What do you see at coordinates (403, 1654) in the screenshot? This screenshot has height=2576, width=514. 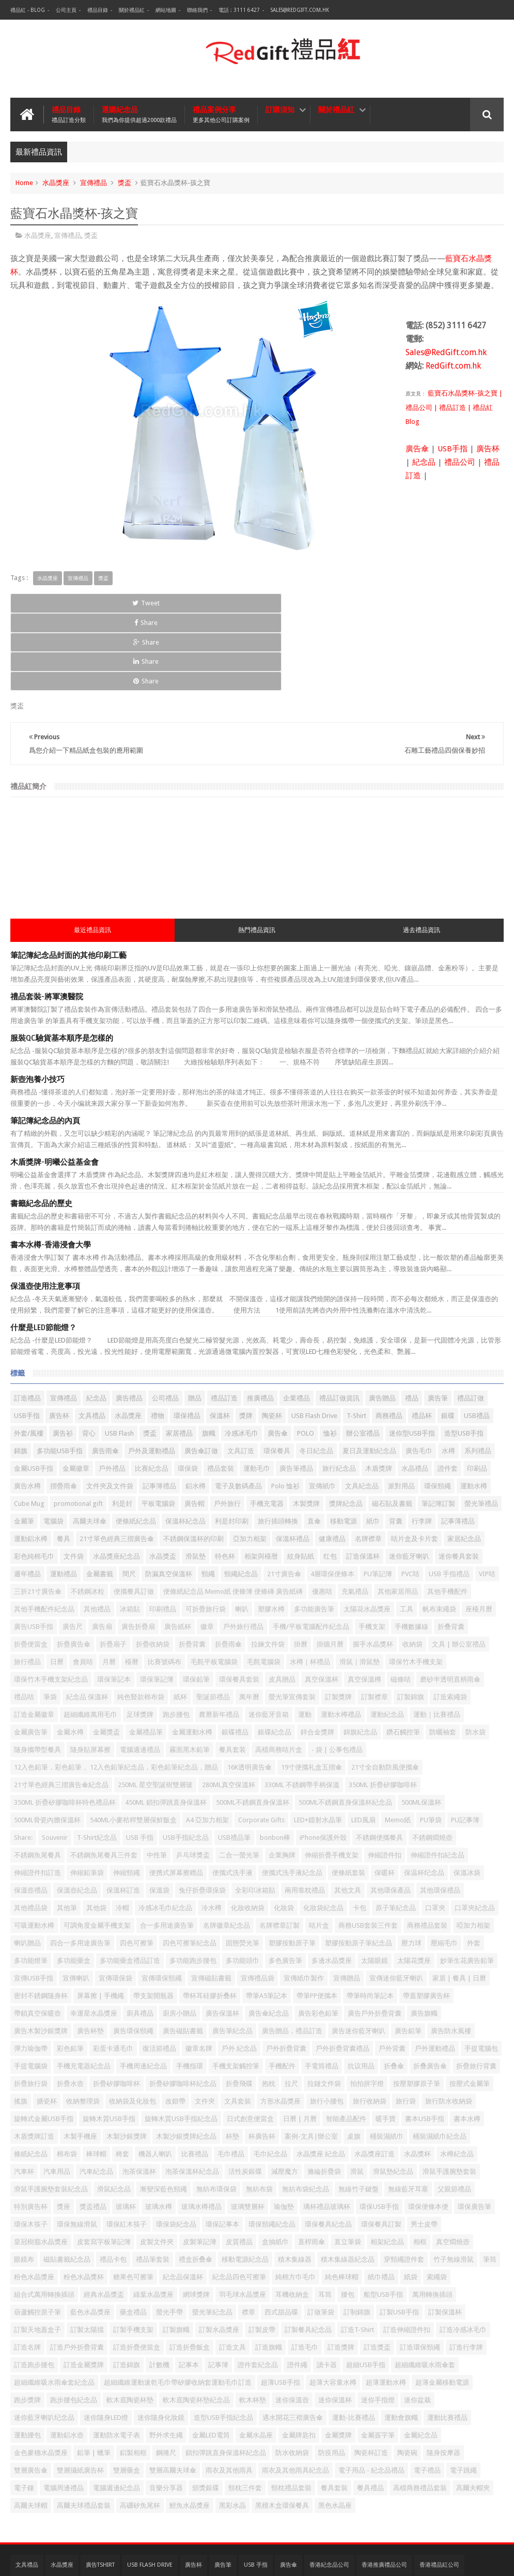 I see `鑽石觸控筆` at bounding box center [403, 1654].